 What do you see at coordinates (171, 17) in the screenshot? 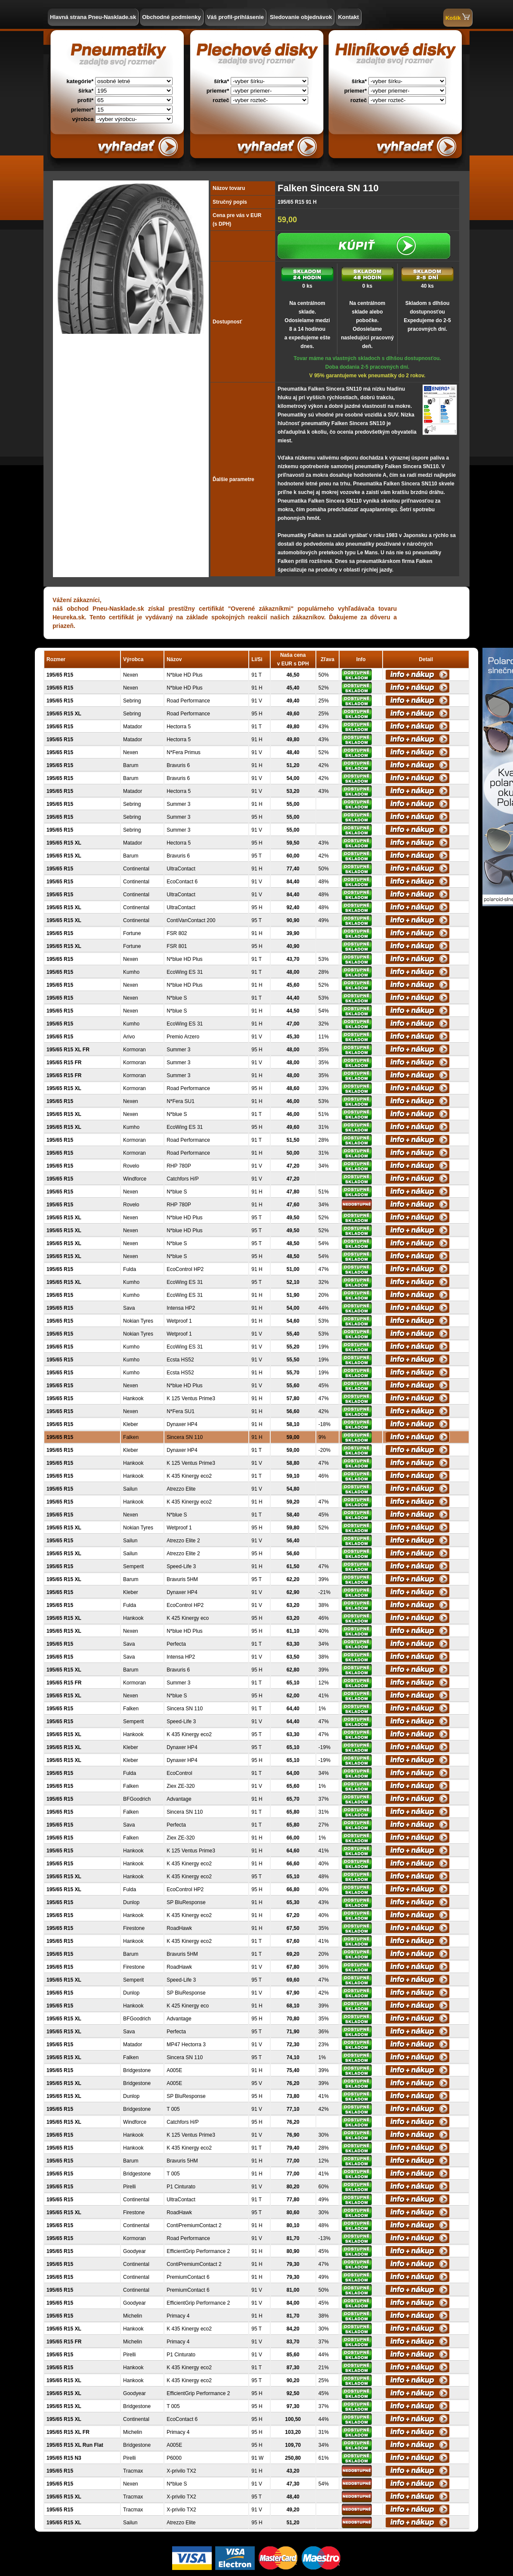
I see `Obchodné podmienky` at bounding box center [171, 17].